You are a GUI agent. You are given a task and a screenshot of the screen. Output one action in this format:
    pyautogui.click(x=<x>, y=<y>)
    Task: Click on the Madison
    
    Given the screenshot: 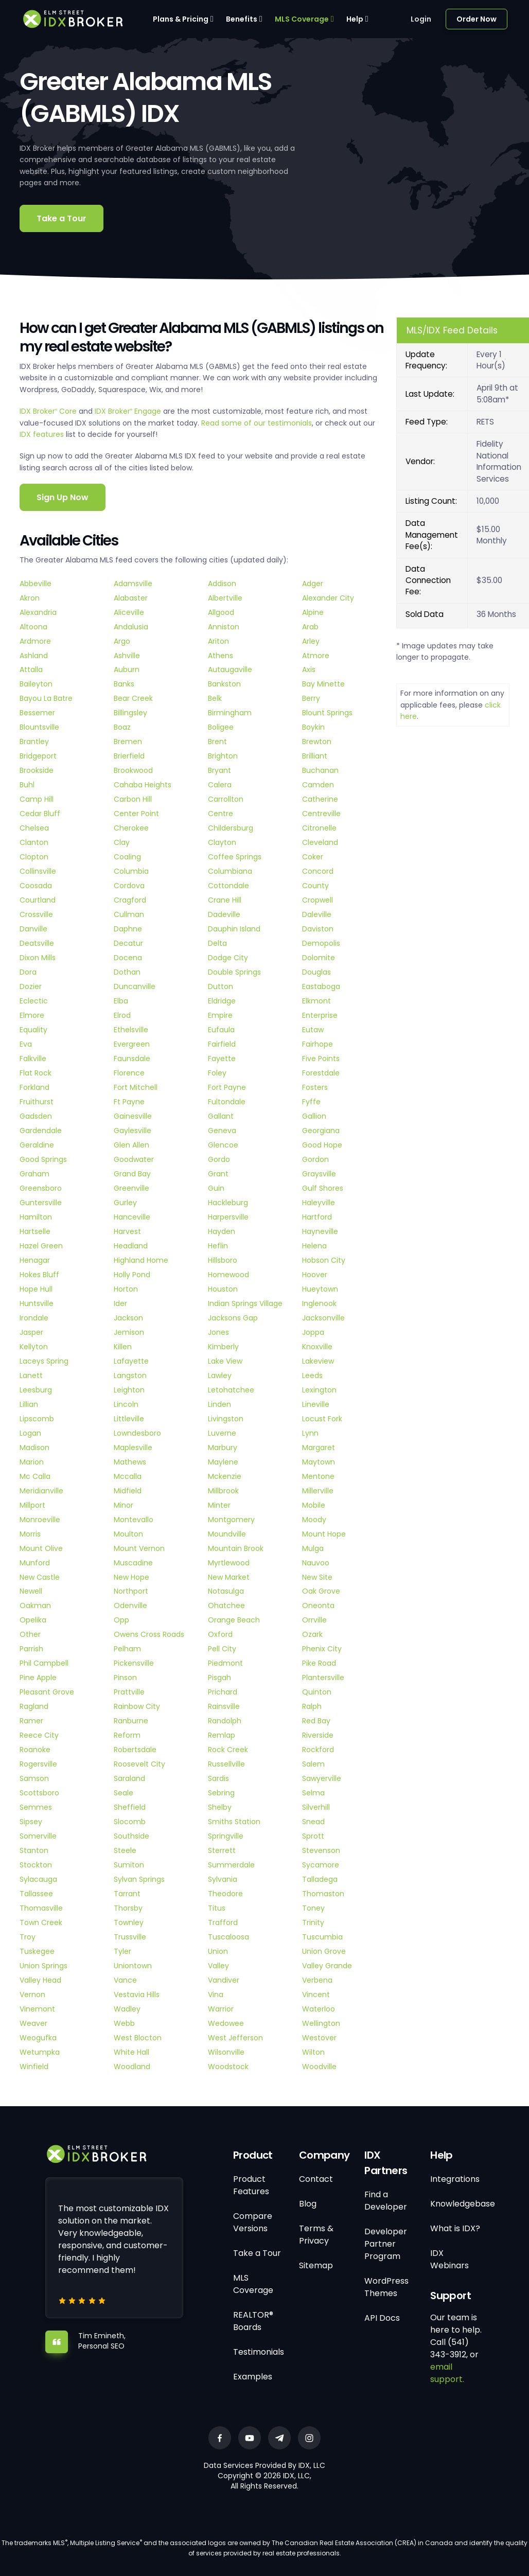 What is the action you would take?
    pyautogui.click(x=34, y=1447)
    